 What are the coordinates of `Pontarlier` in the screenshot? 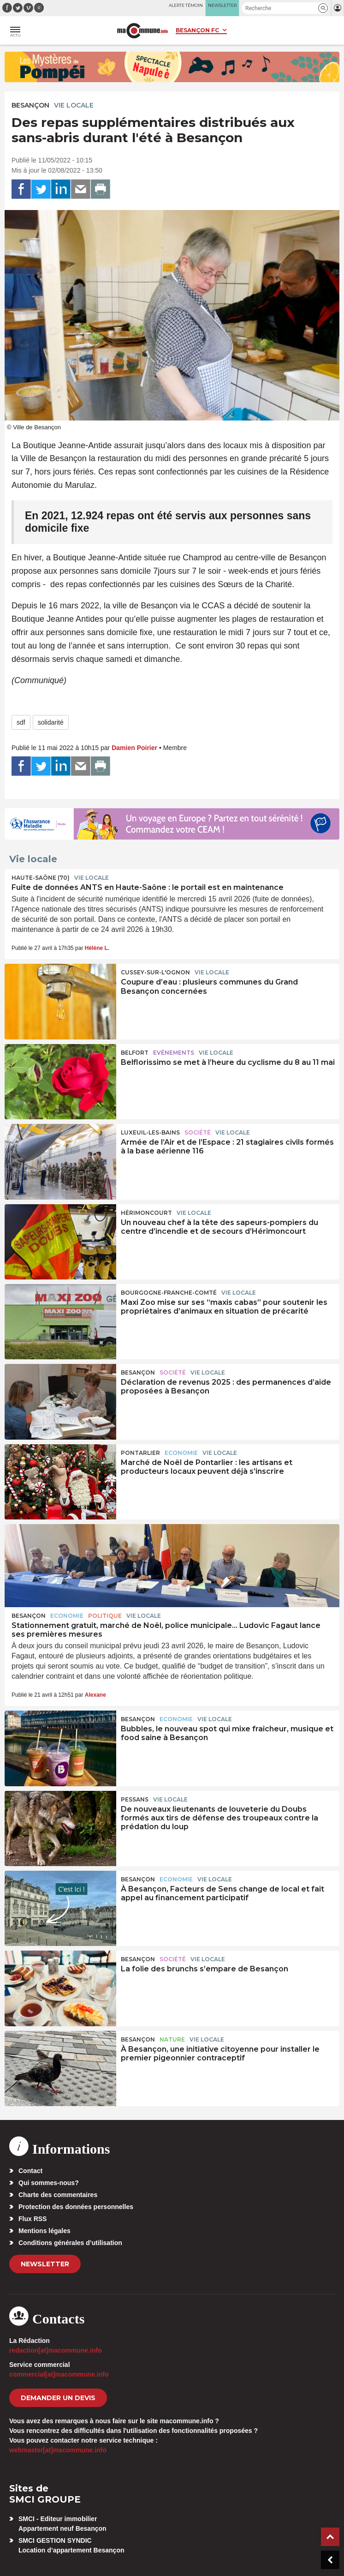 It's located at (140, 1452).